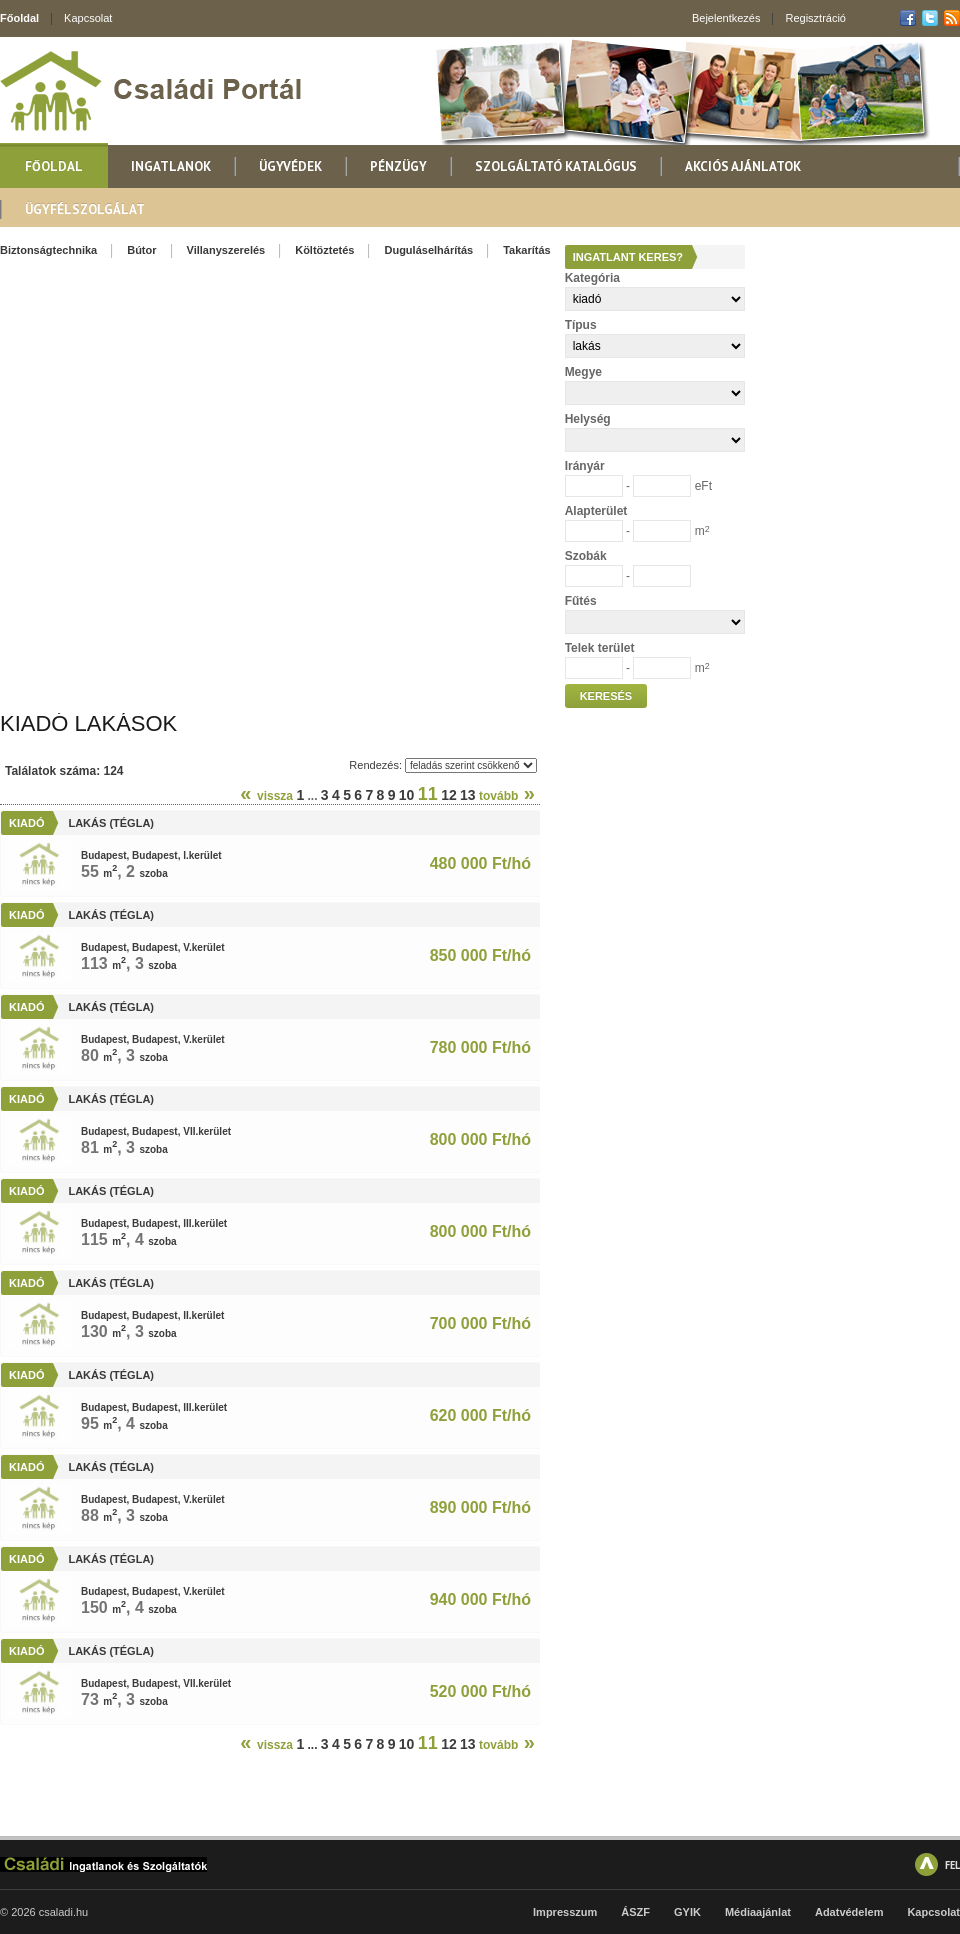 Image resolution: width=960 pixels, height=1934 pixels. Describe the element at coordinates (635, 1912) in the screenshot. I see `ÁSZF` at that location.